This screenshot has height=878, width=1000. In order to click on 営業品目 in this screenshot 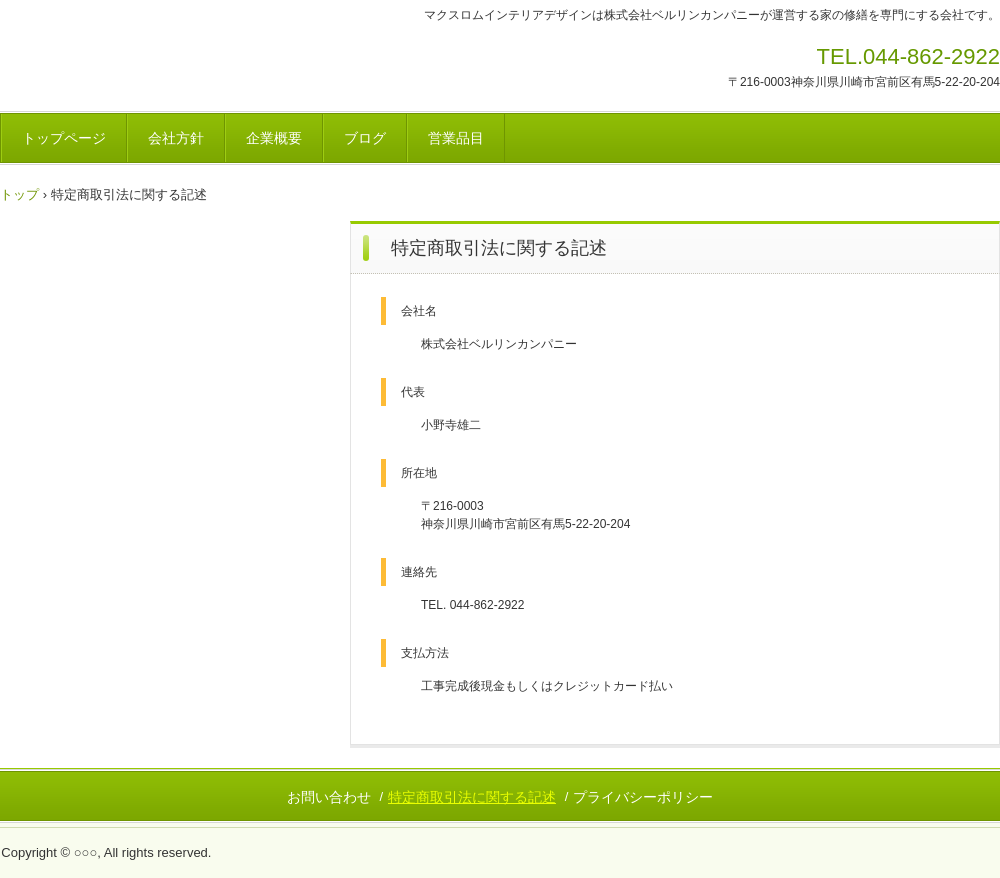, I will do `click(456, 138)`.